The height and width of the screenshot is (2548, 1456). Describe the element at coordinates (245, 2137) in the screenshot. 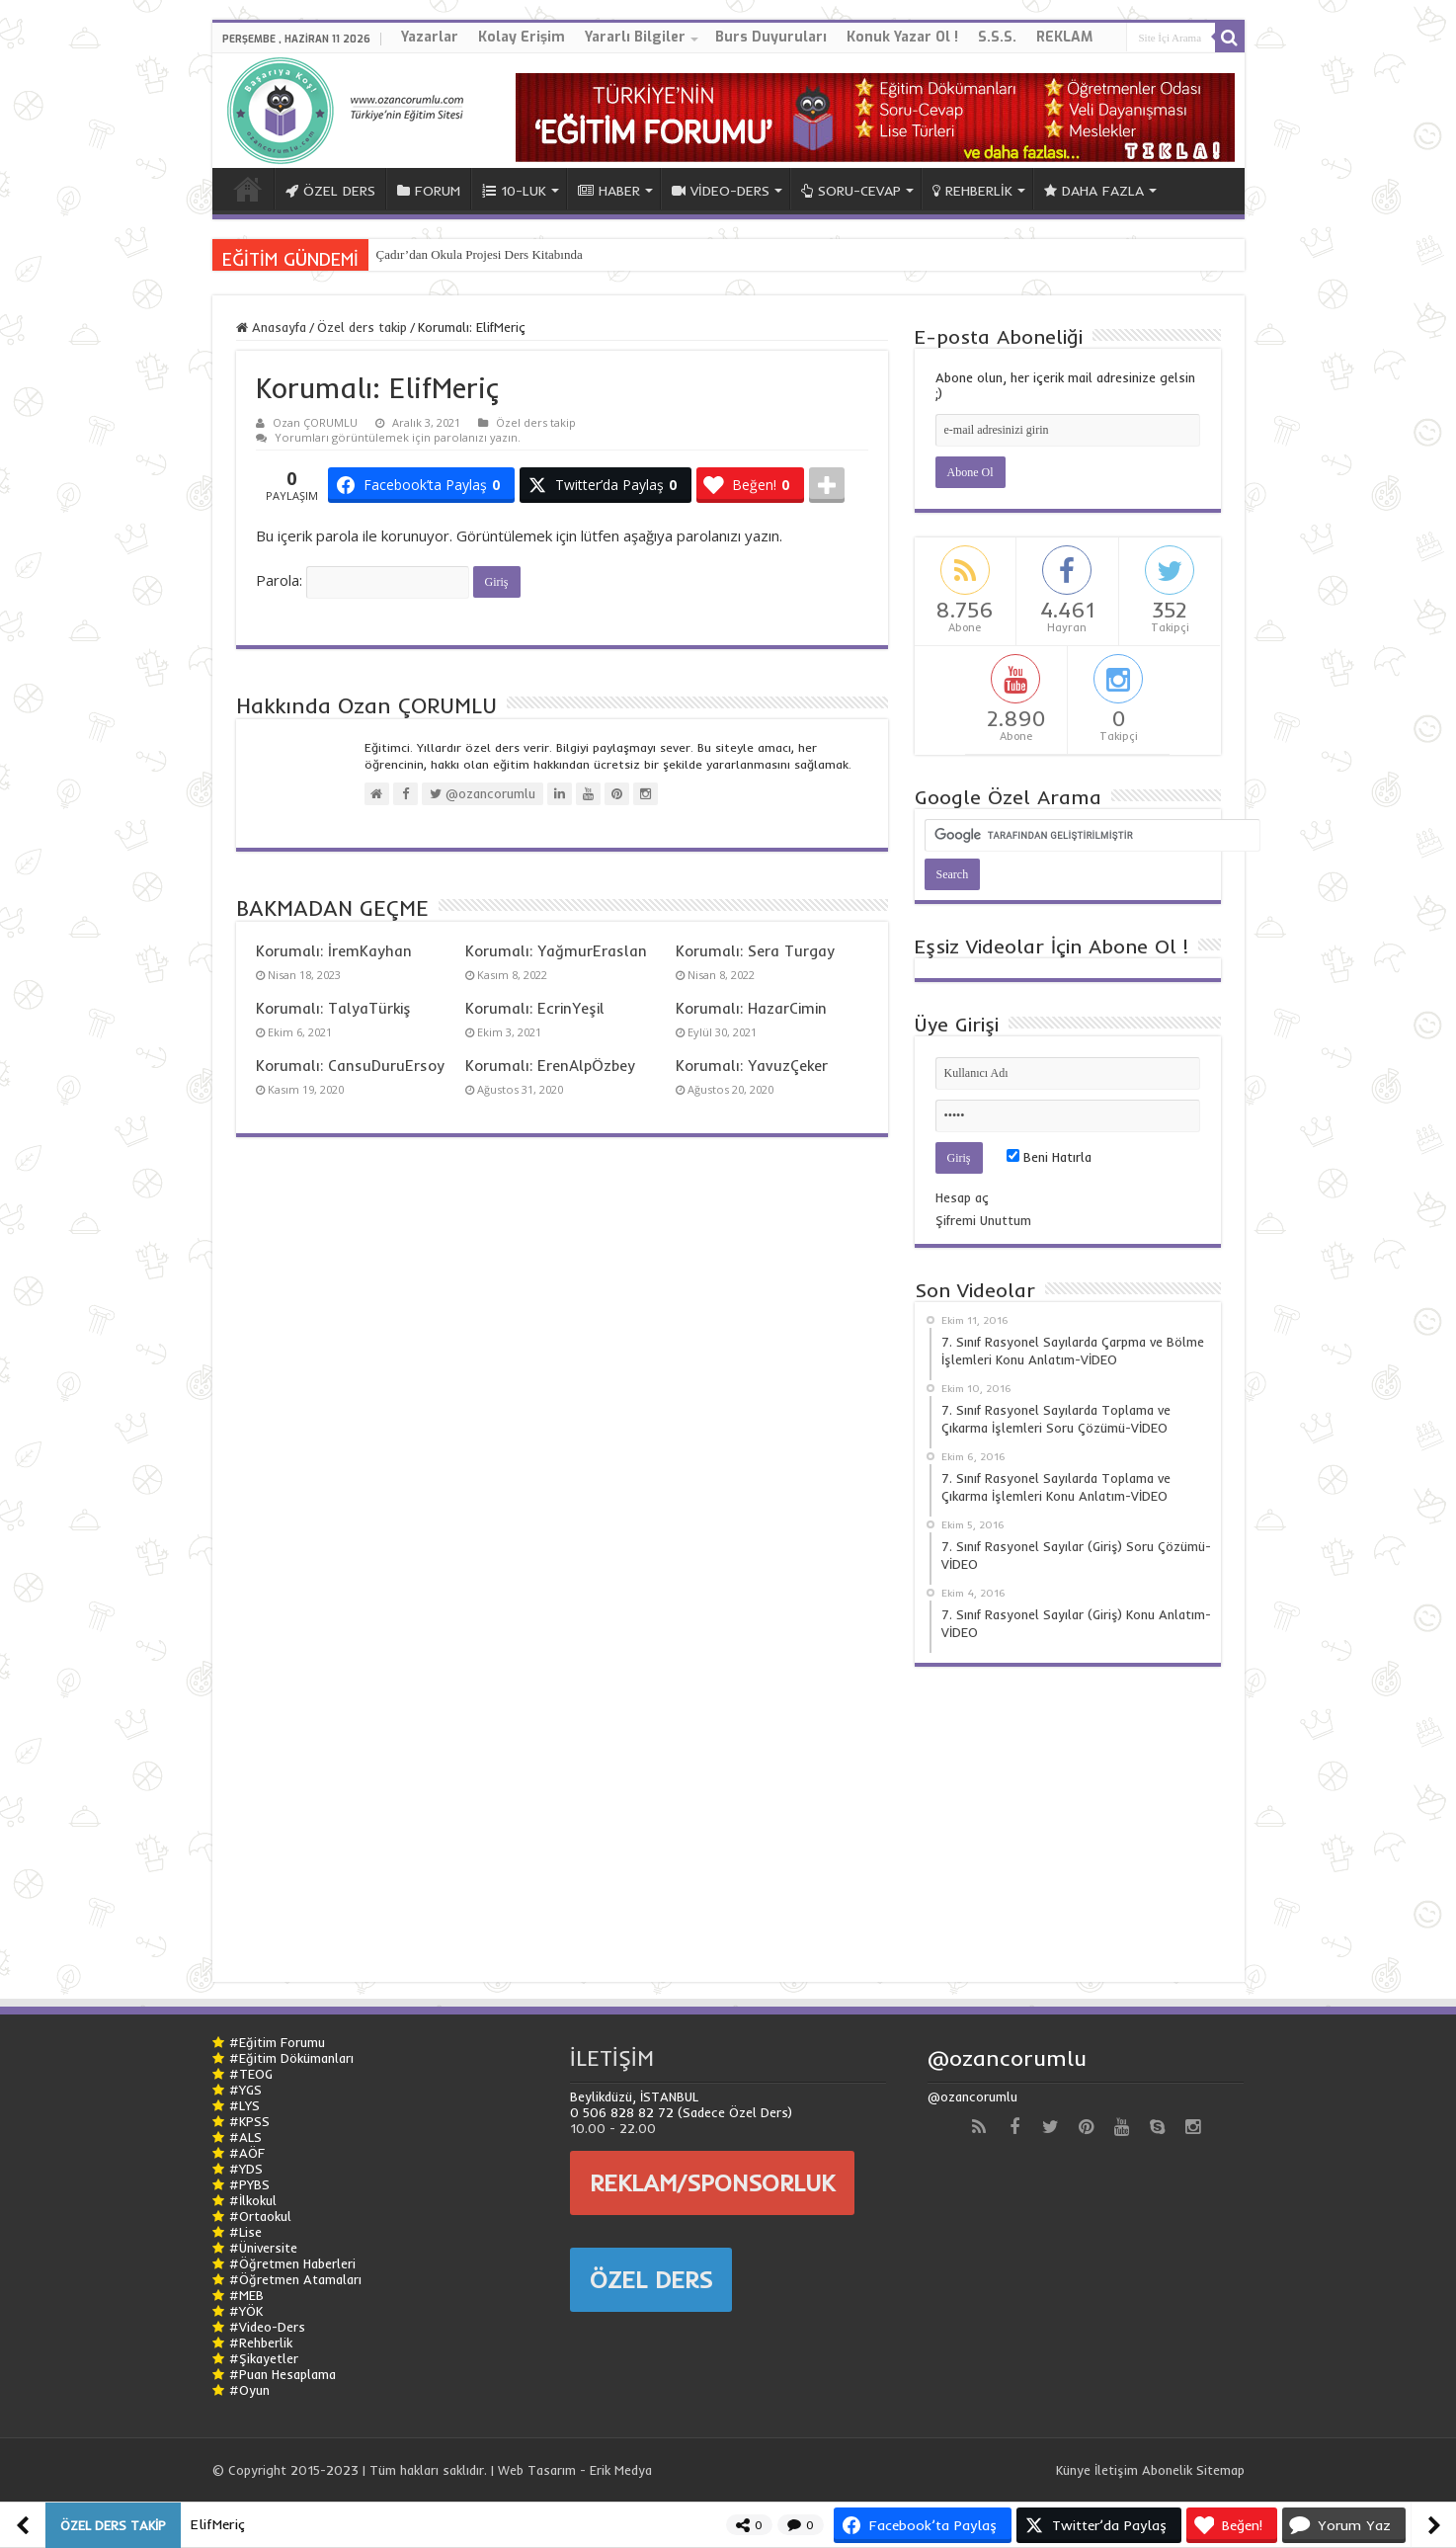

I see `#ALS` at that location.